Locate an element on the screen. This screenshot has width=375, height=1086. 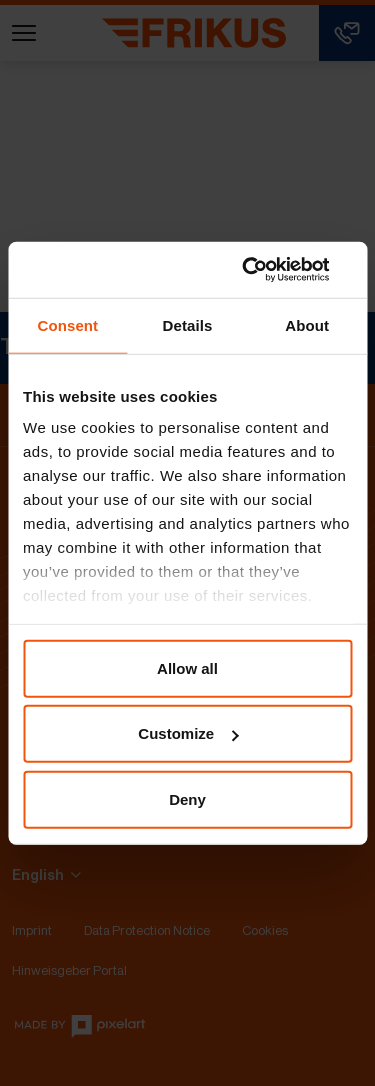
Deny is located at coordinates (187, 798).